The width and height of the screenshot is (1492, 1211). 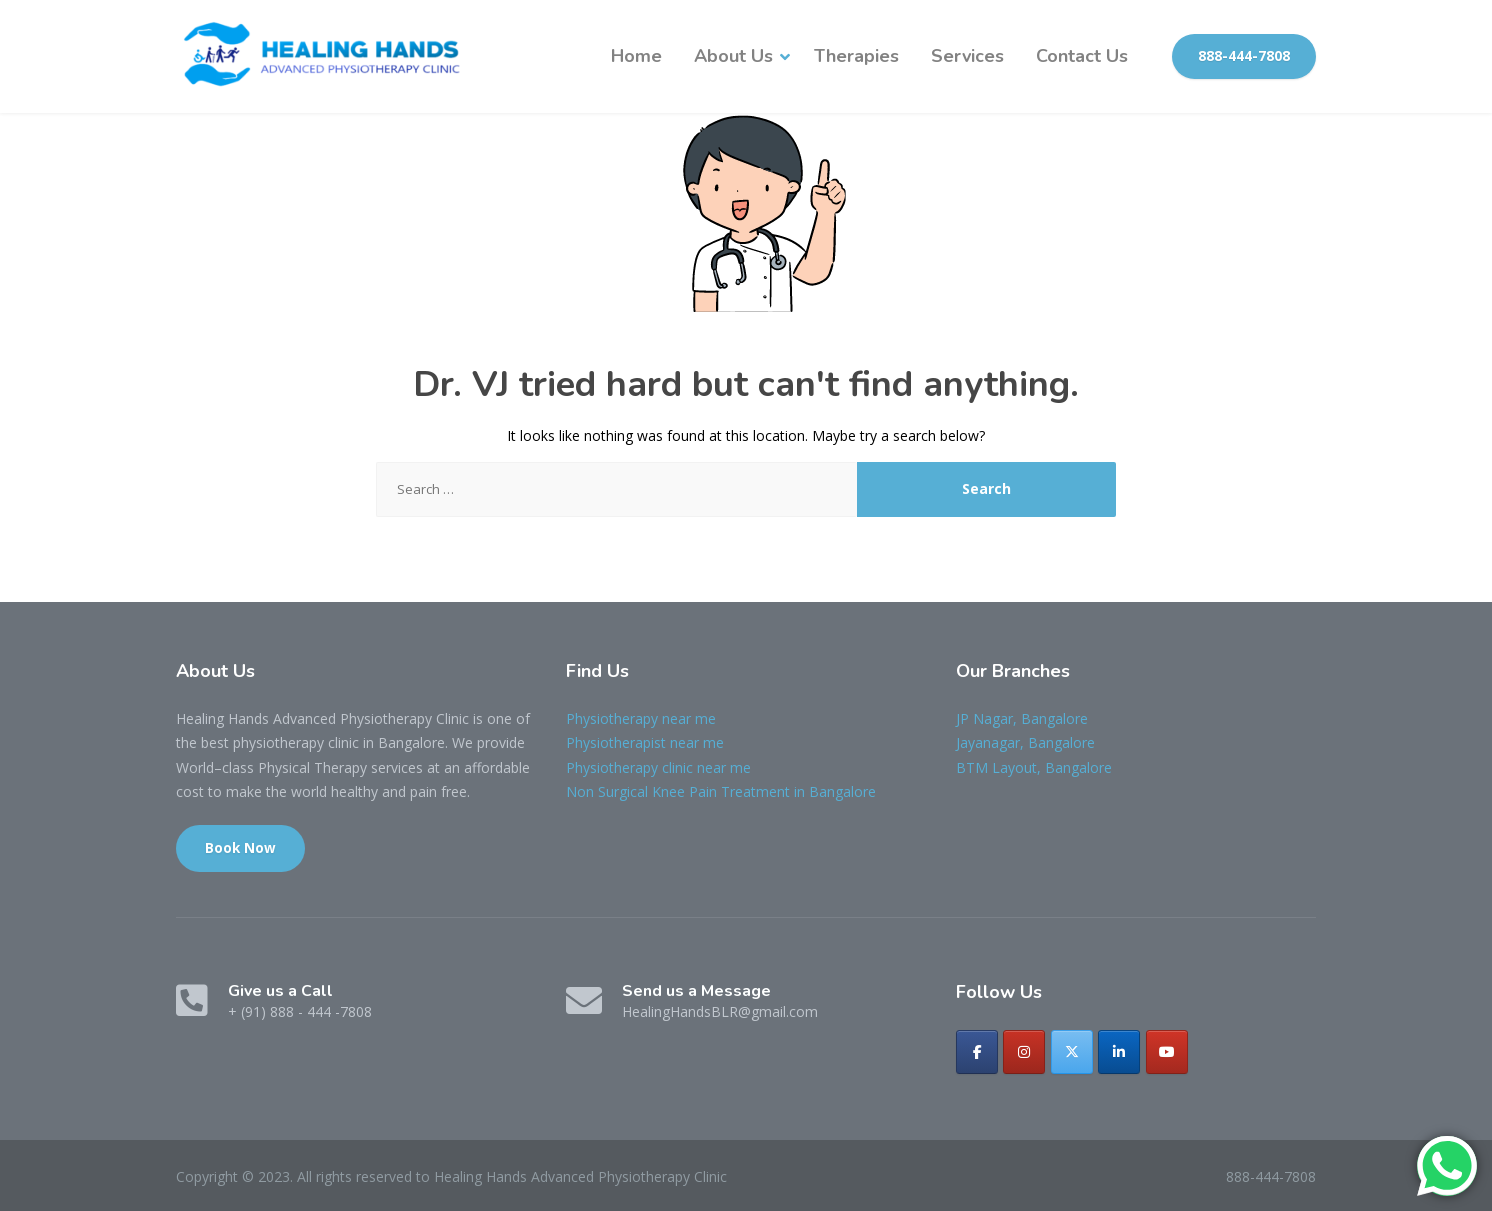 What do you see at coordinates (1034, 767) in the screenshot?
I see `BTM Layout, Bangalore` at bounding box center [1034, 767].